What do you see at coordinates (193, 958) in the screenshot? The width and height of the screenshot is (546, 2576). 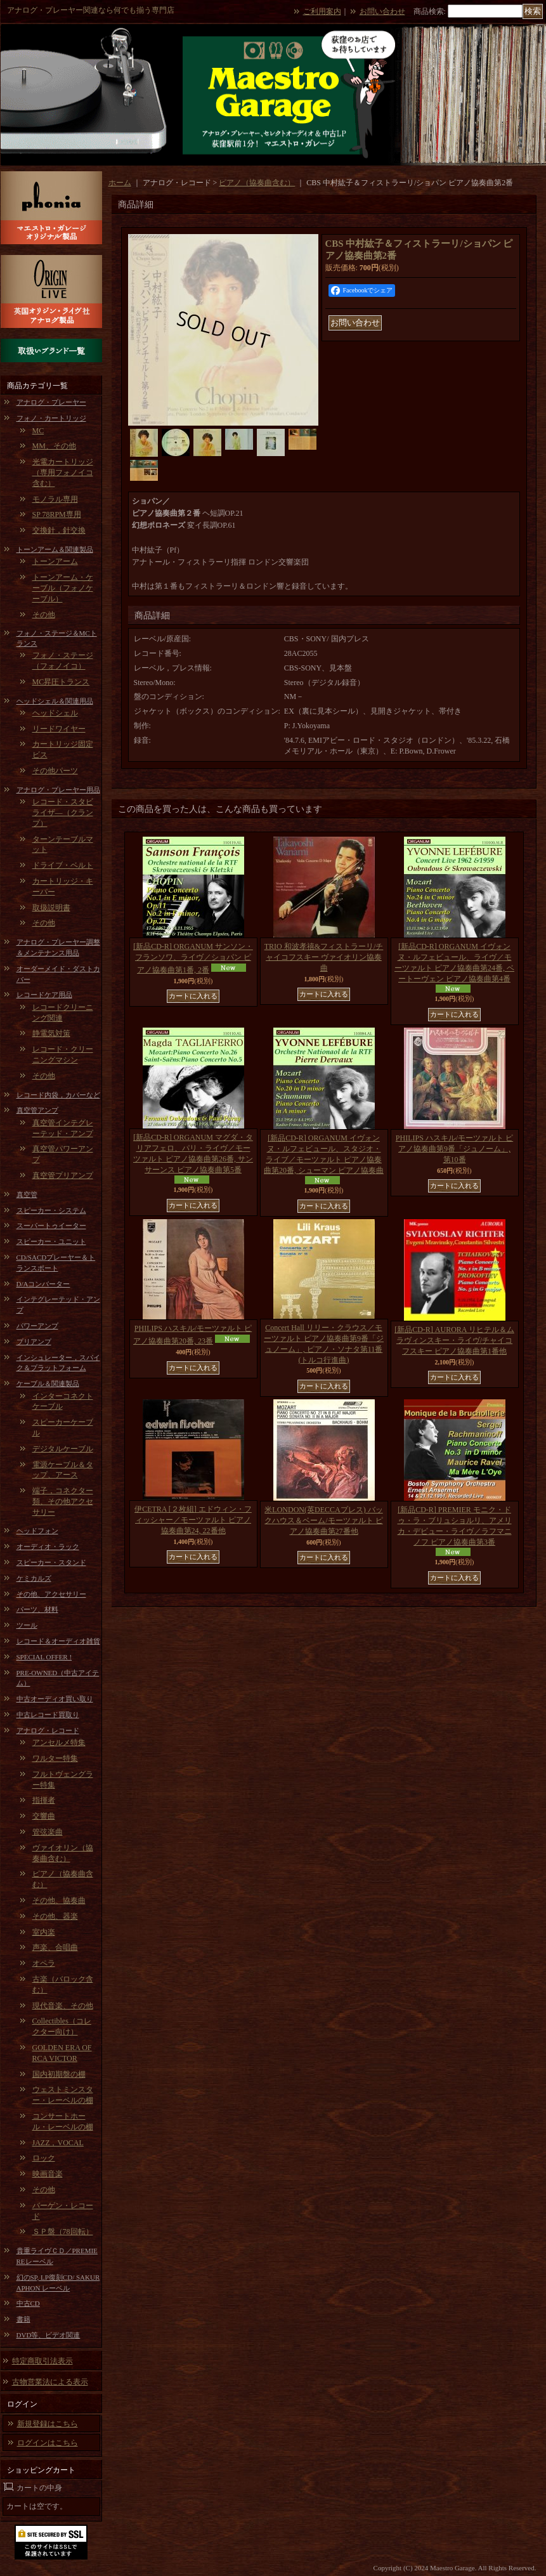 I see `[新品CD-R] ORGANUM サンソン・フランソワ、ライヴ／ショパン ピアノ協奏曲第1番, 2番` at bounding box center [193, 958].